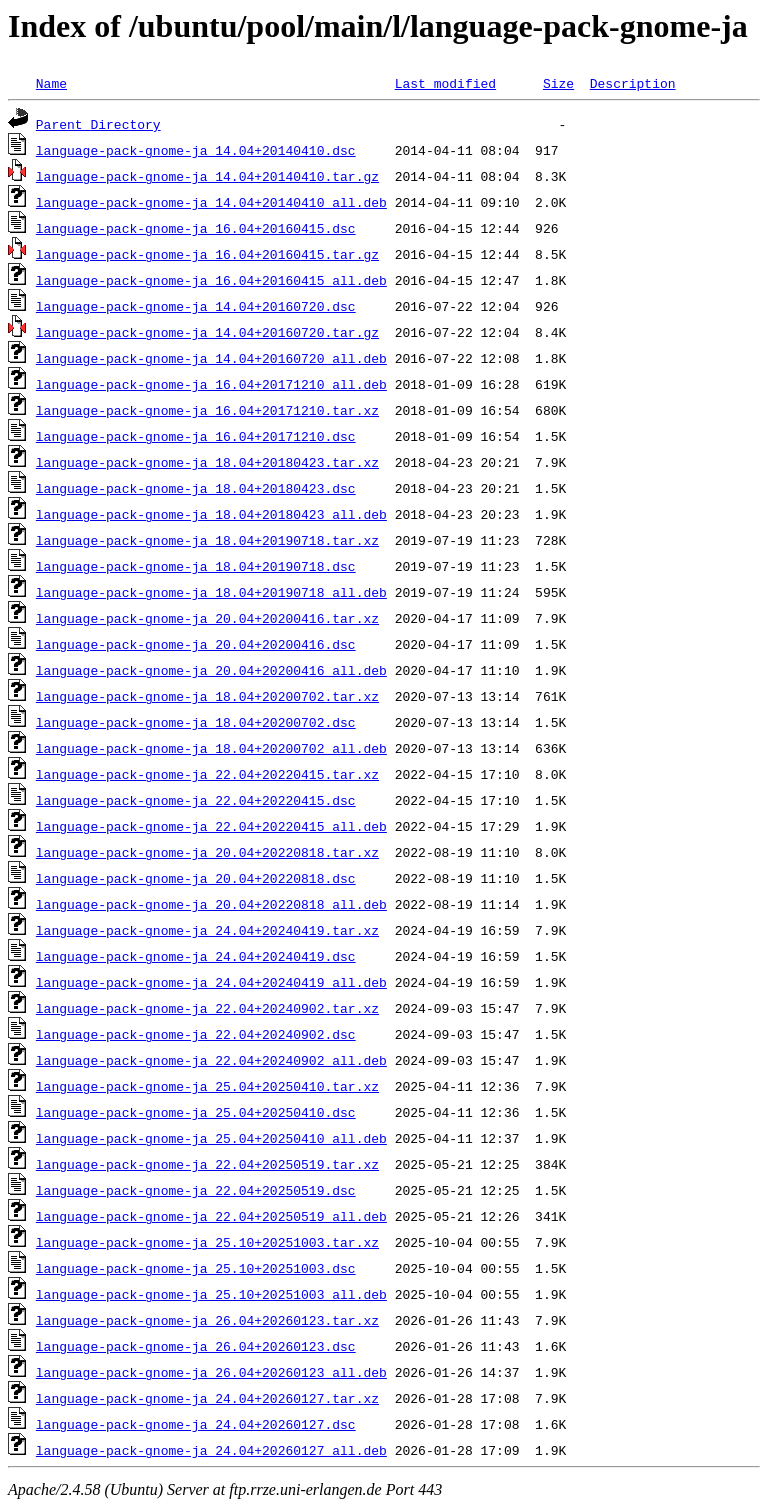  What do you see at coordinates (211, 1372) in the screenshot?
I see `language-pack-gnome-ja_26.04+20260123_all.deb` at bounding box center [211, 1372].